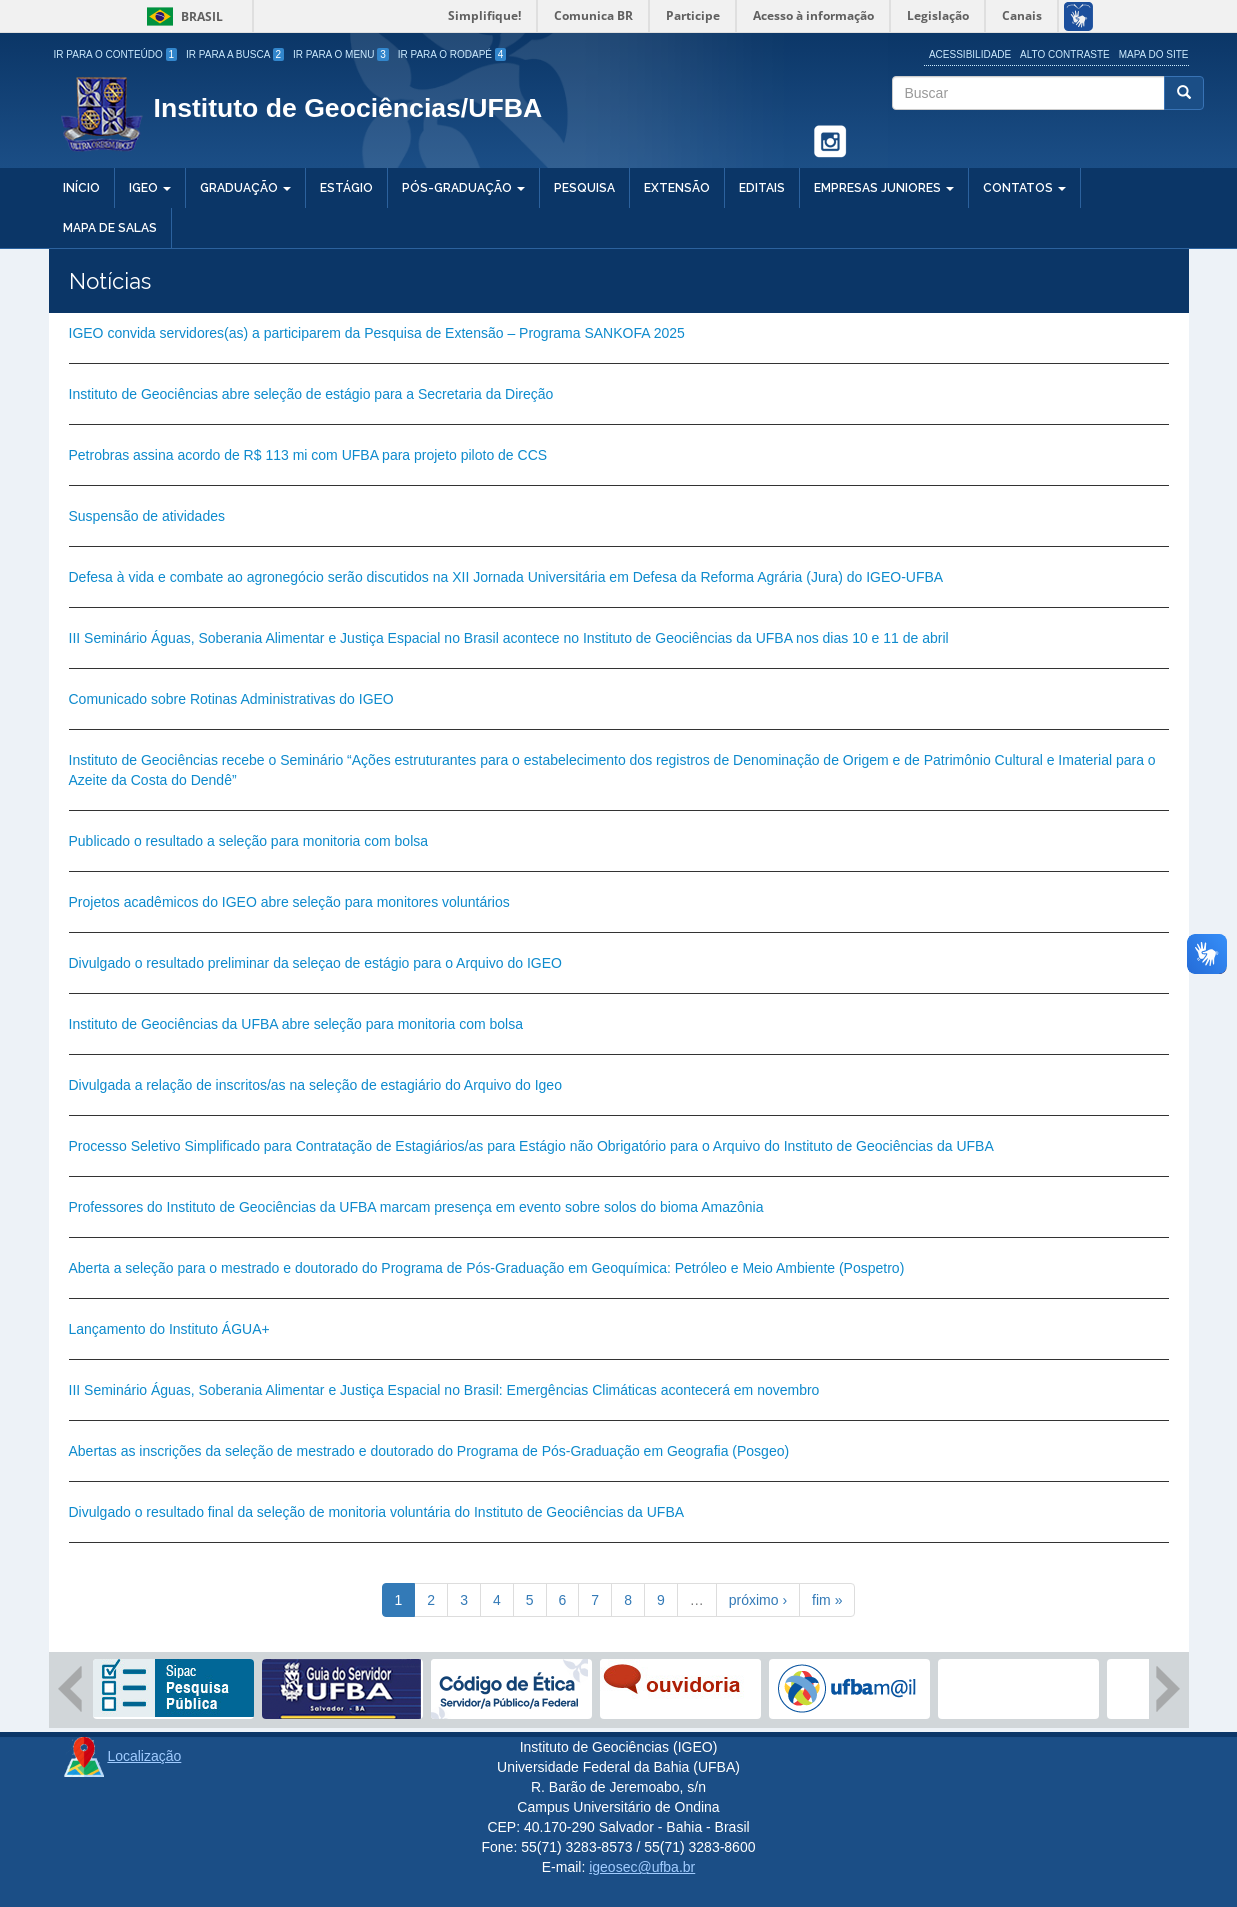 The image size is (1237, 1907). I want to click on Publicado o resultado a seleção para monitoria com bolsa, so click(249, 841).